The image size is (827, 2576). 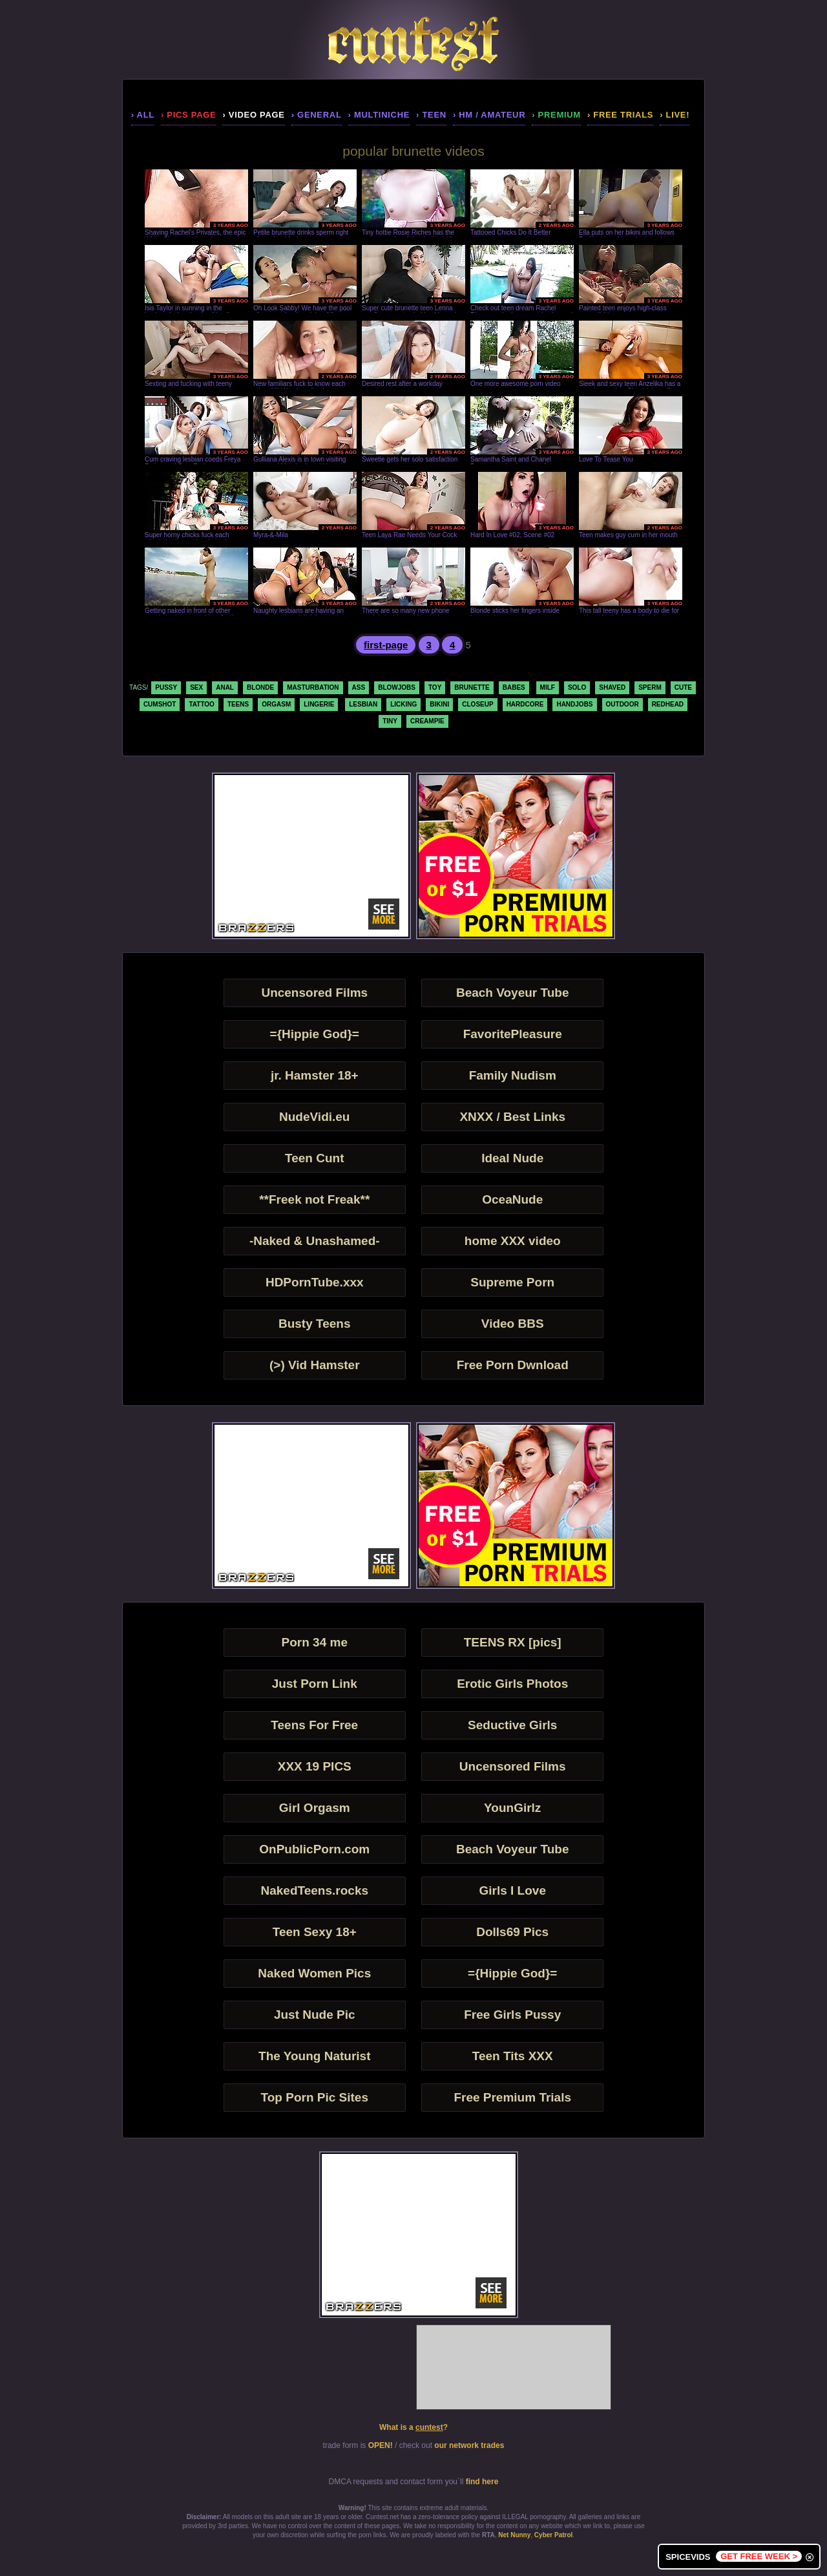 What do you see at coordinates (188, 115) in the screenshot?
I see `› pics page` at bounding box center [188, 115].